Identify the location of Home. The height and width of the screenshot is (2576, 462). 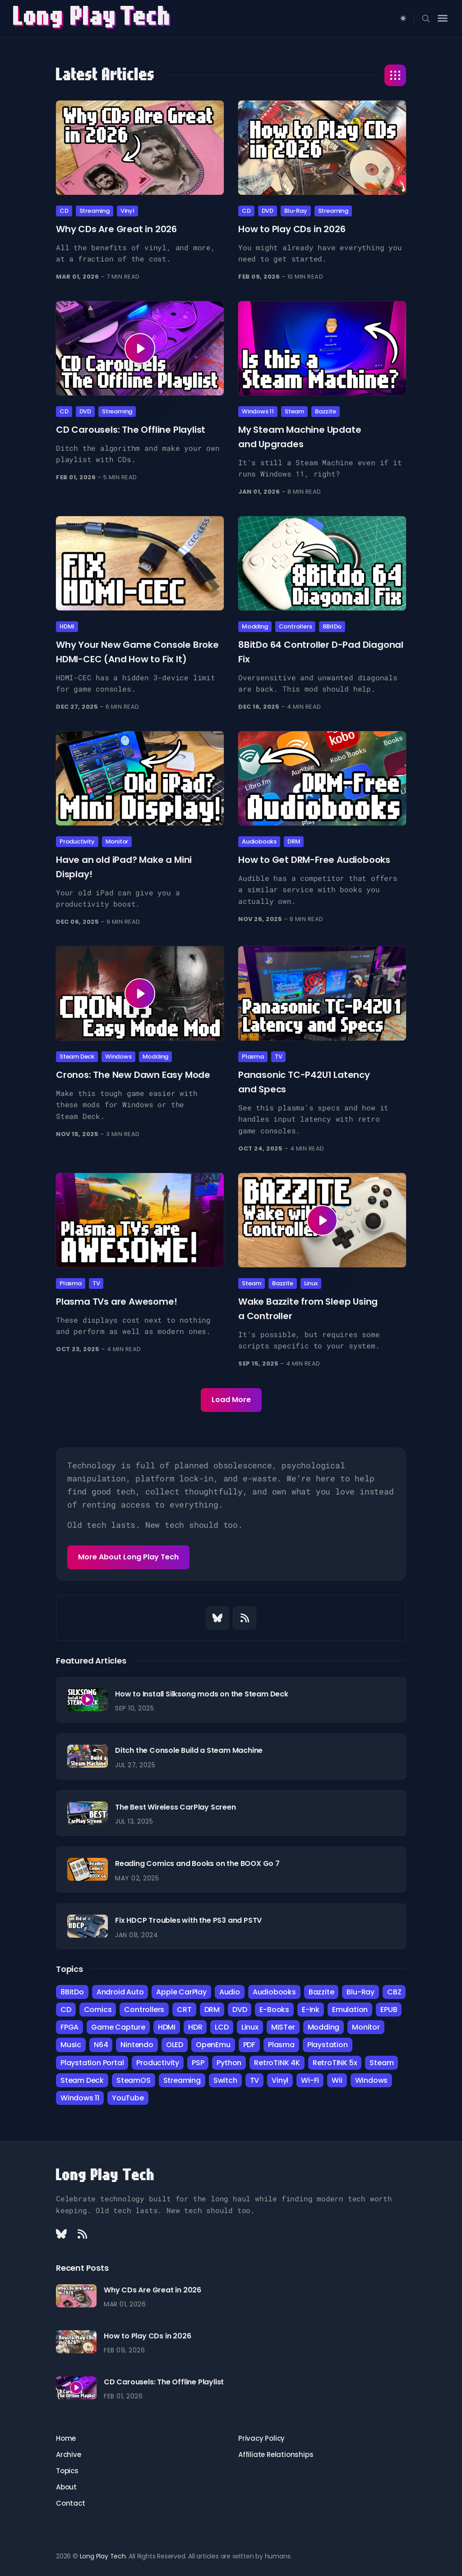
(66, 2438).